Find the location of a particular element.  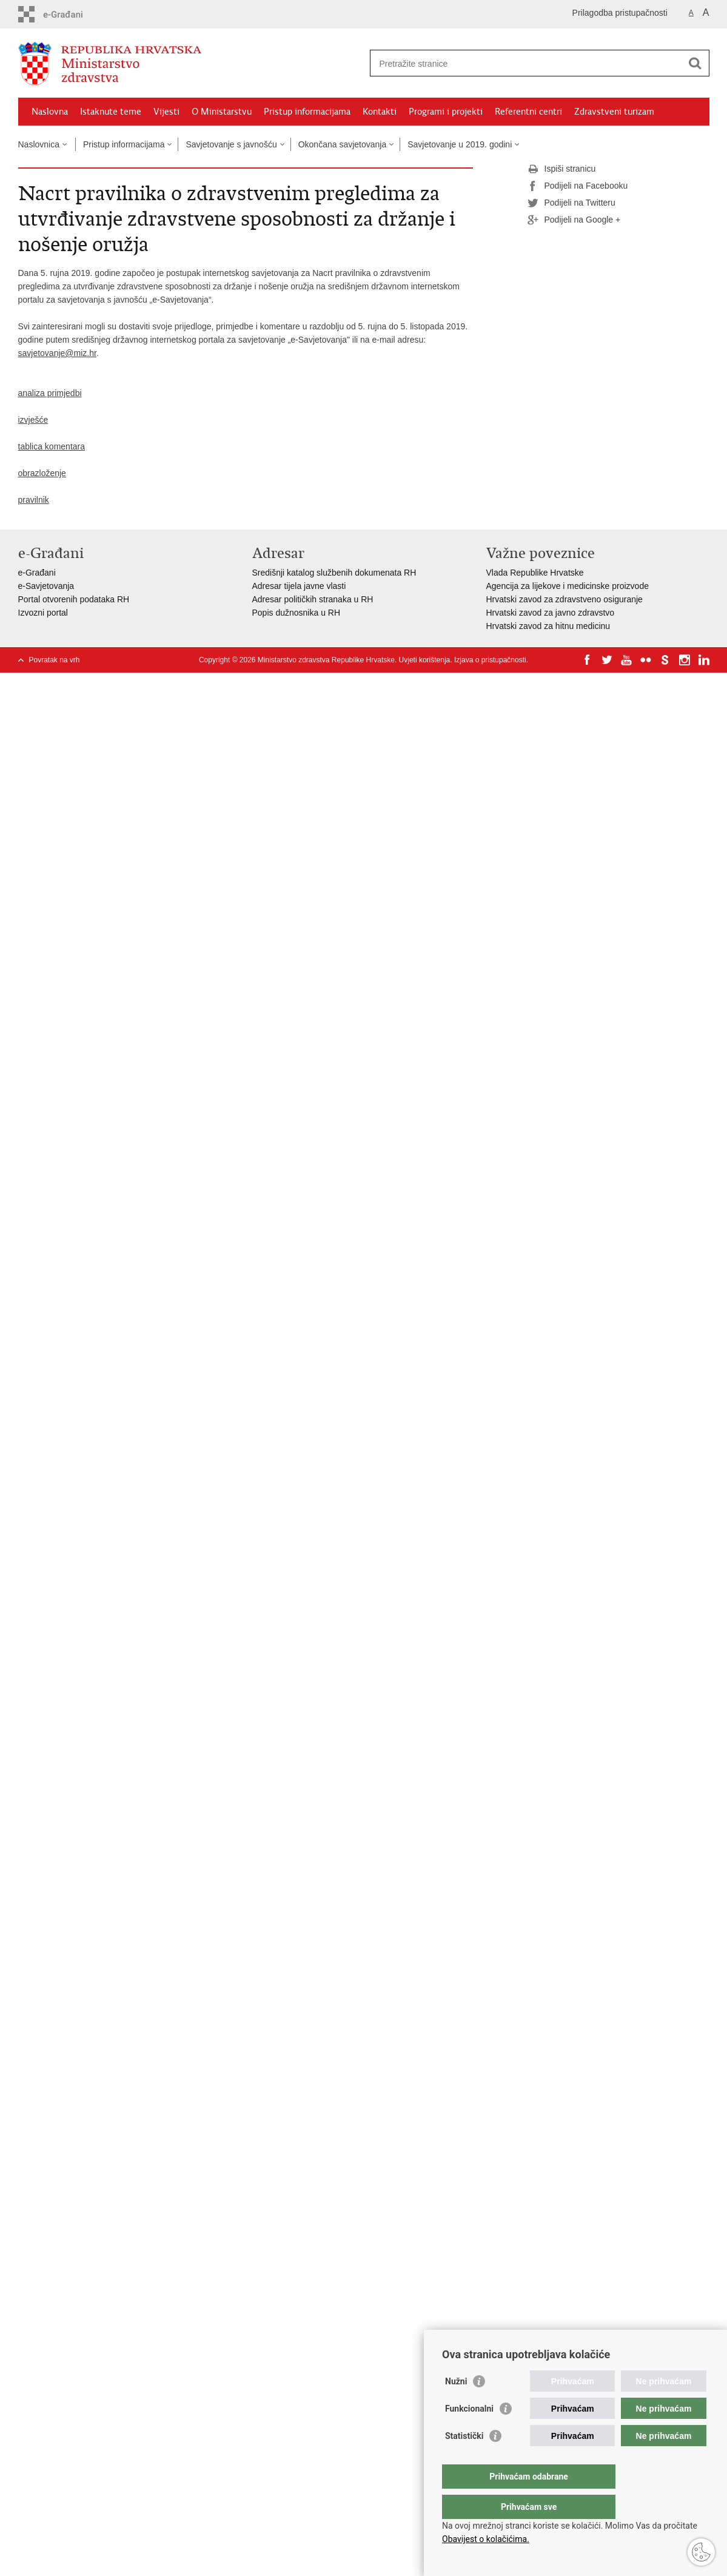

Portal otvorenih podataka RH is located at coordinates (74, 599).